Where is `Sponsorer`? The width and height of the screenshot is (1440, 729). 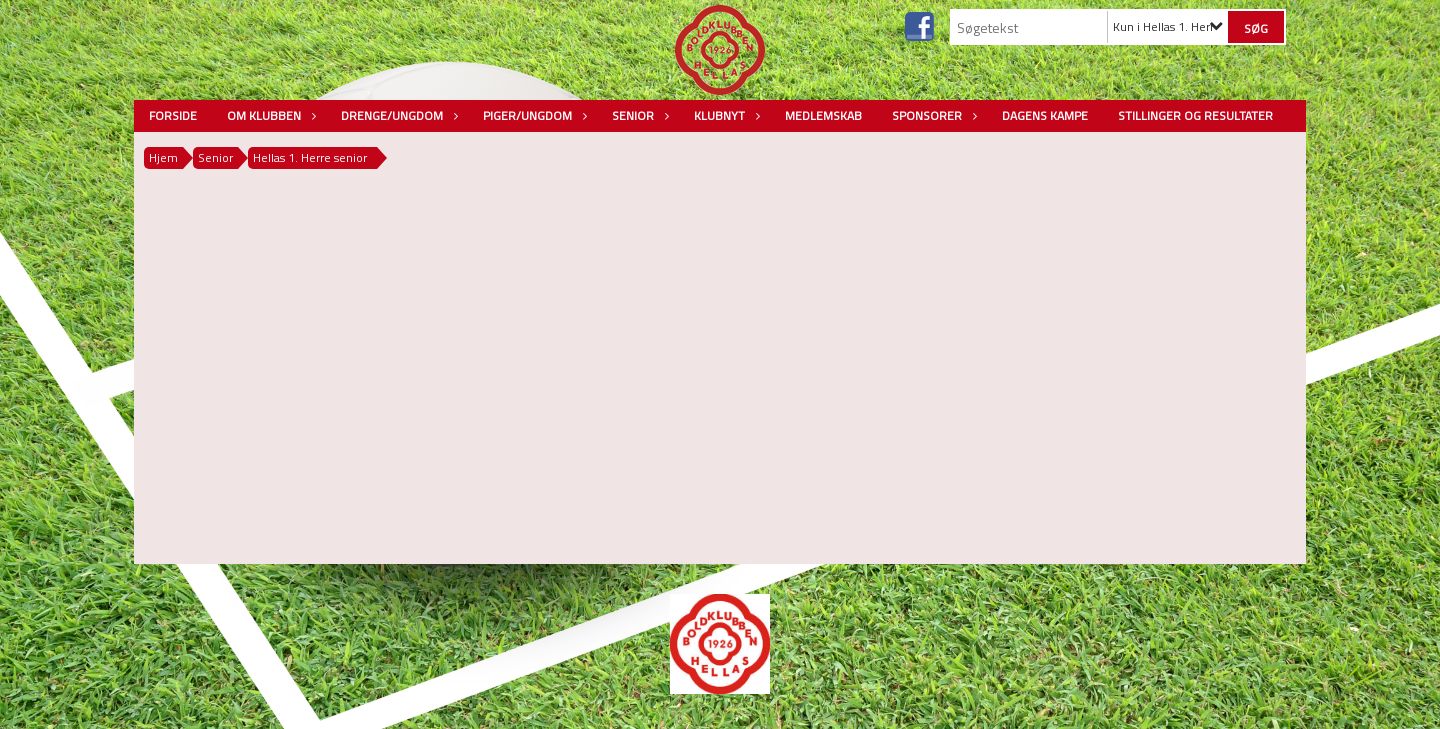 Sponsorer is located at coordinates (932, 115).